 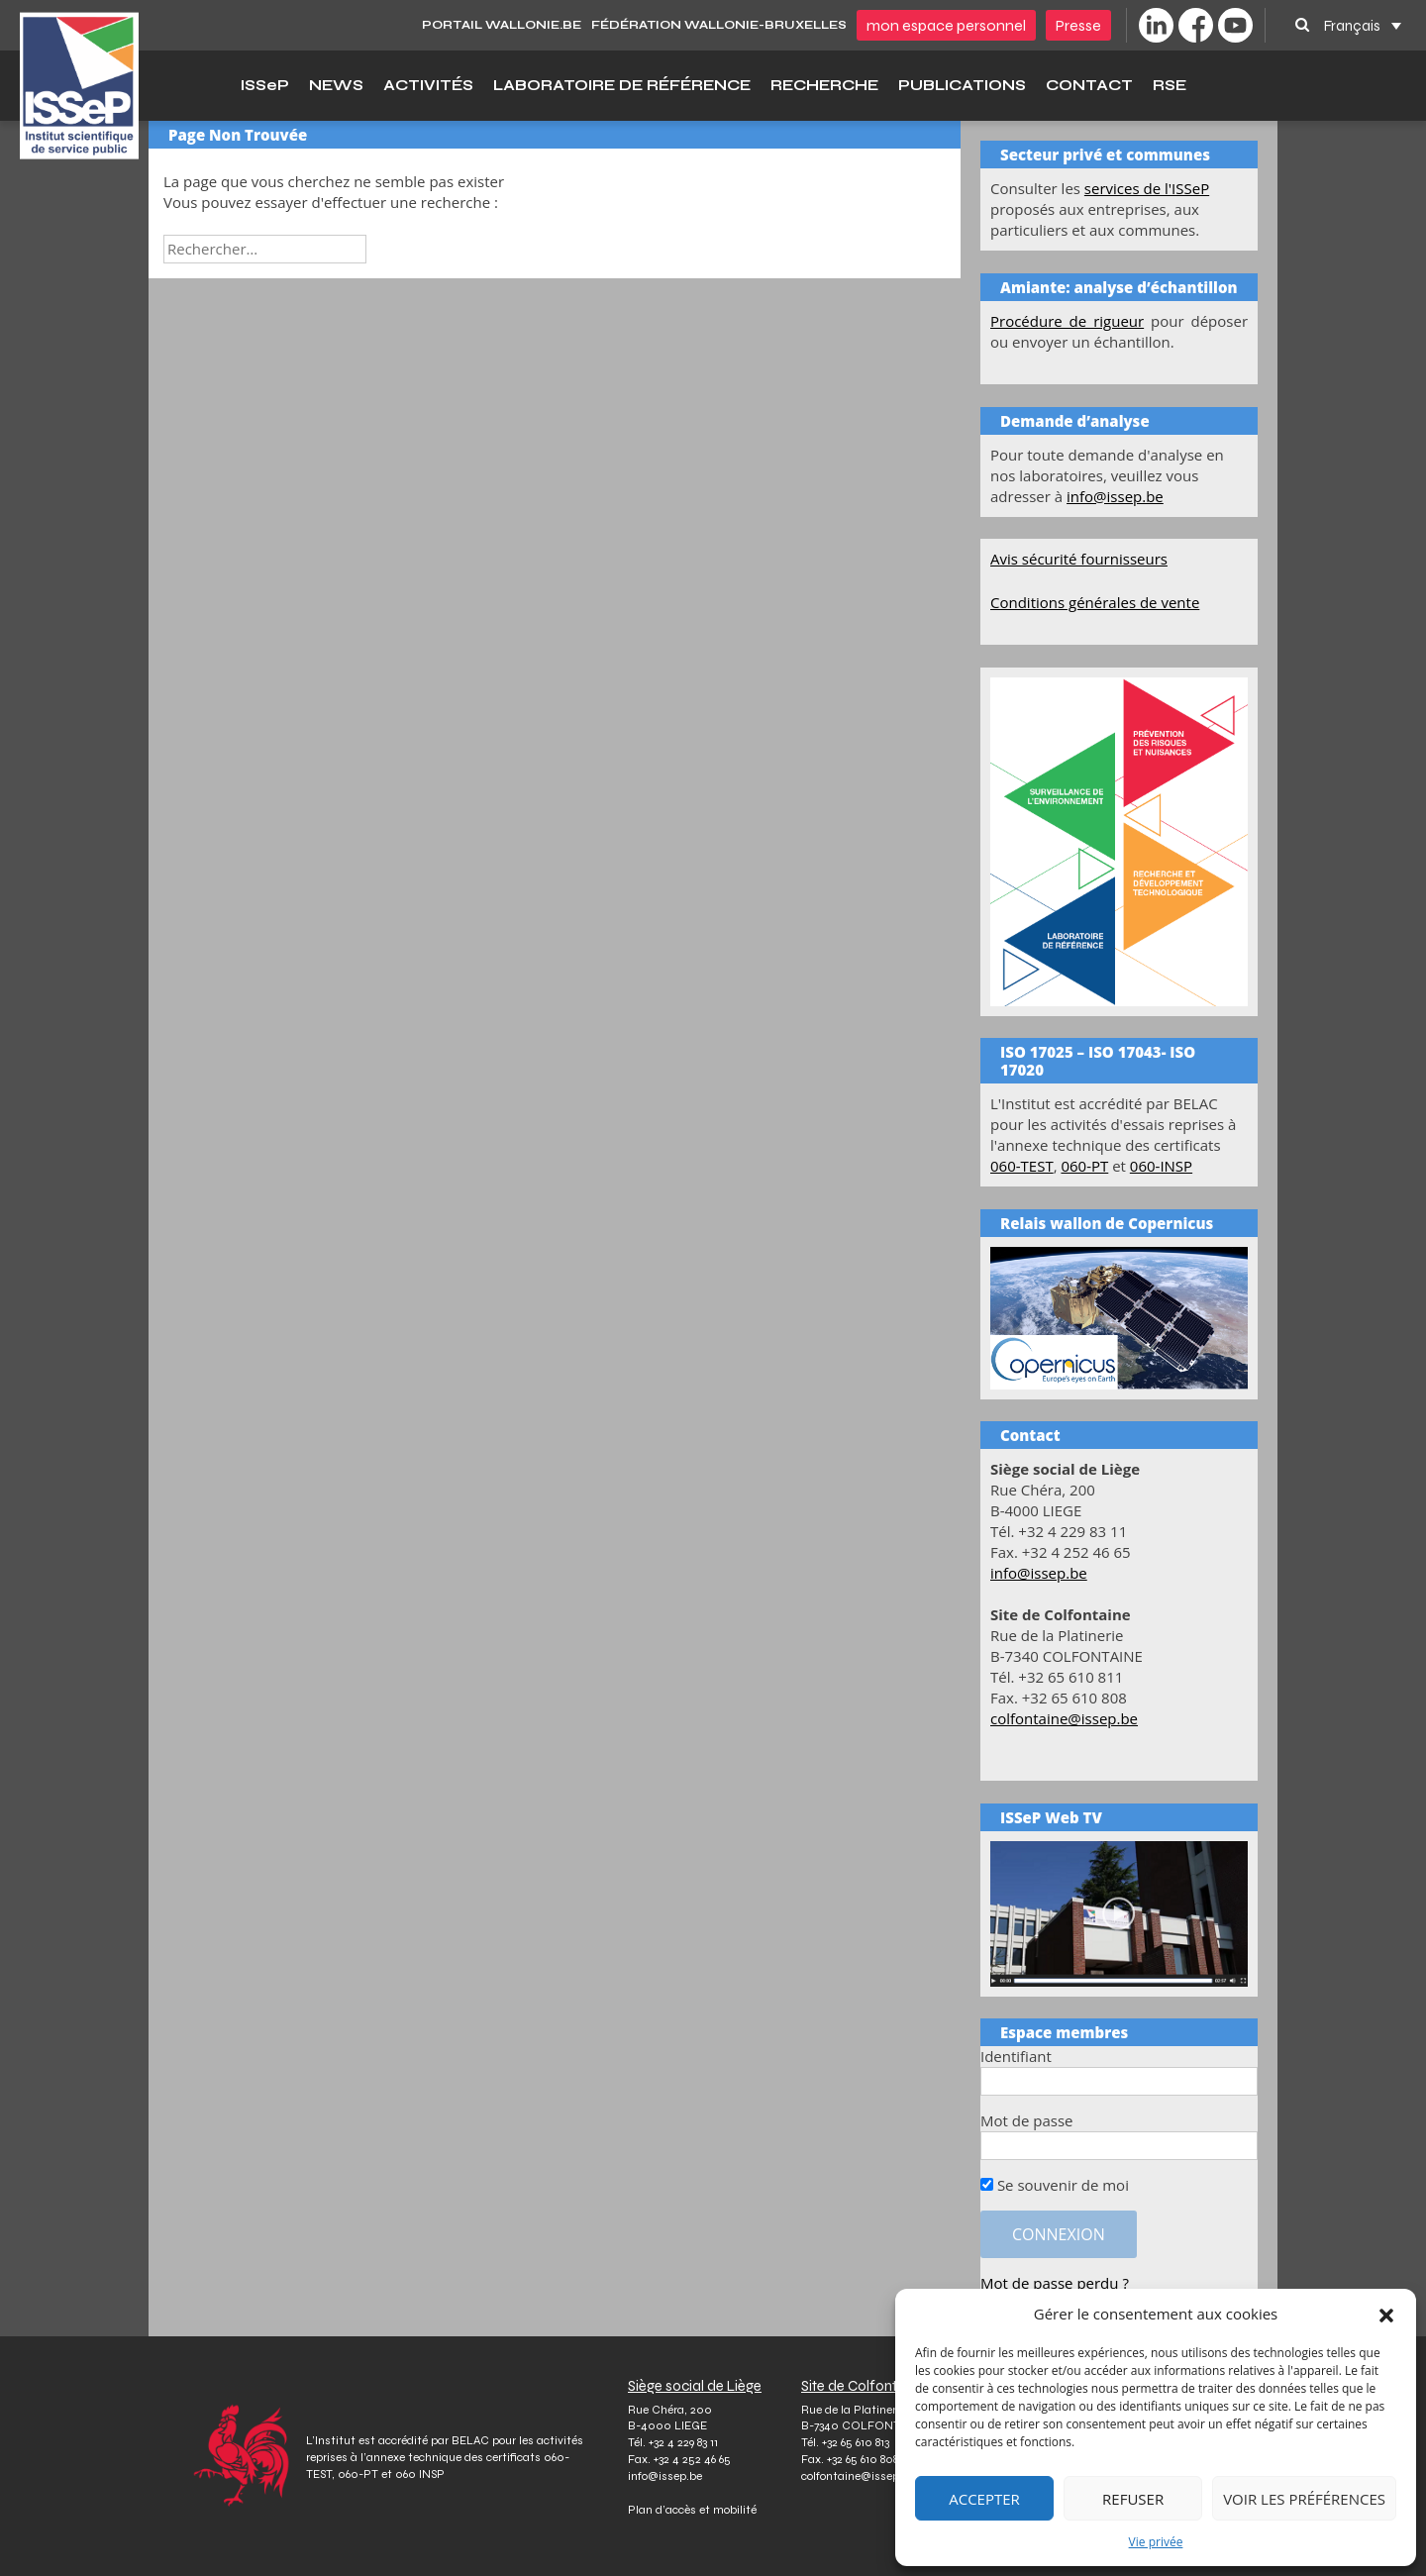 What do you see at coordinates (683, 2442) in the screenshot?
I see `+32 4 229 83 11` at bounding box center [683, 2442].